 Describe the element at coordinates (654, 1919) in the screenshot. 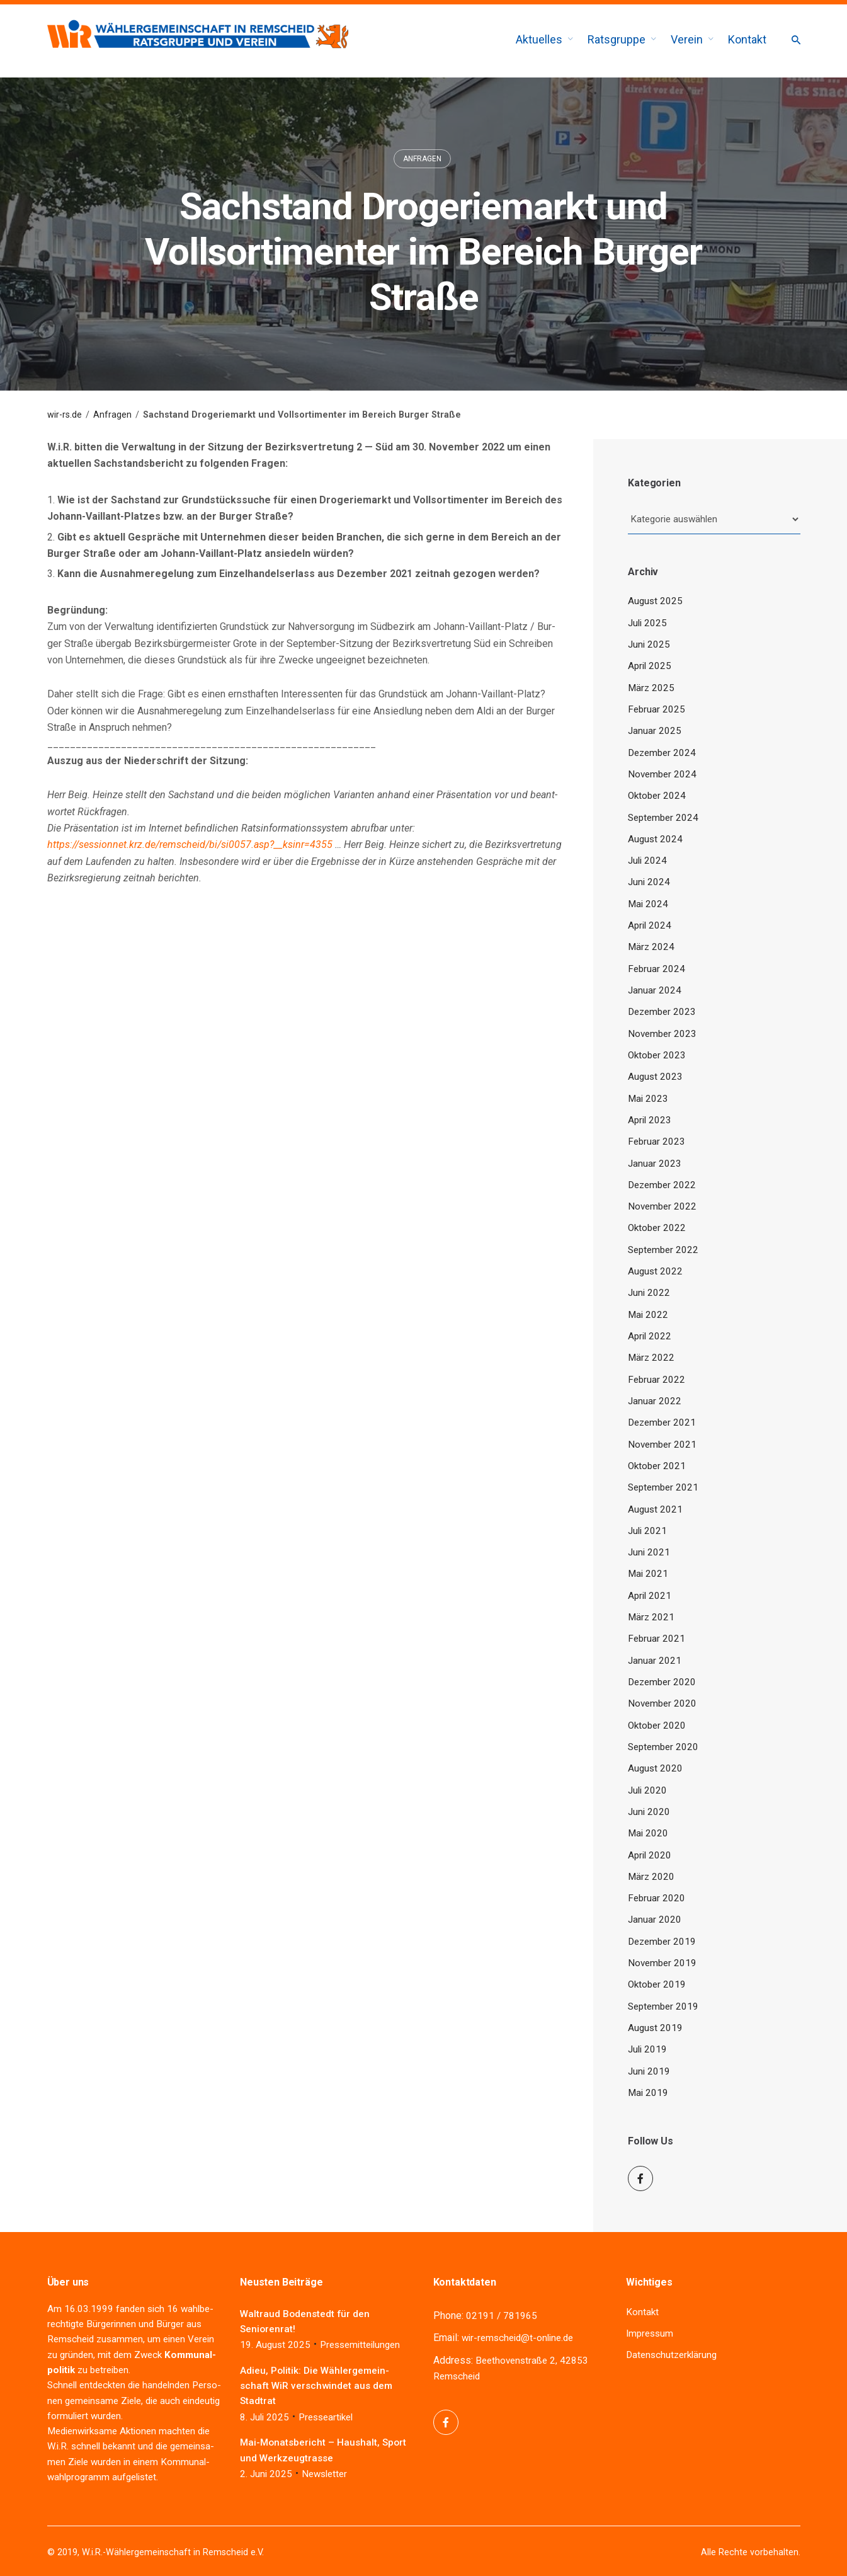

I see `Januar 2020` at that location.